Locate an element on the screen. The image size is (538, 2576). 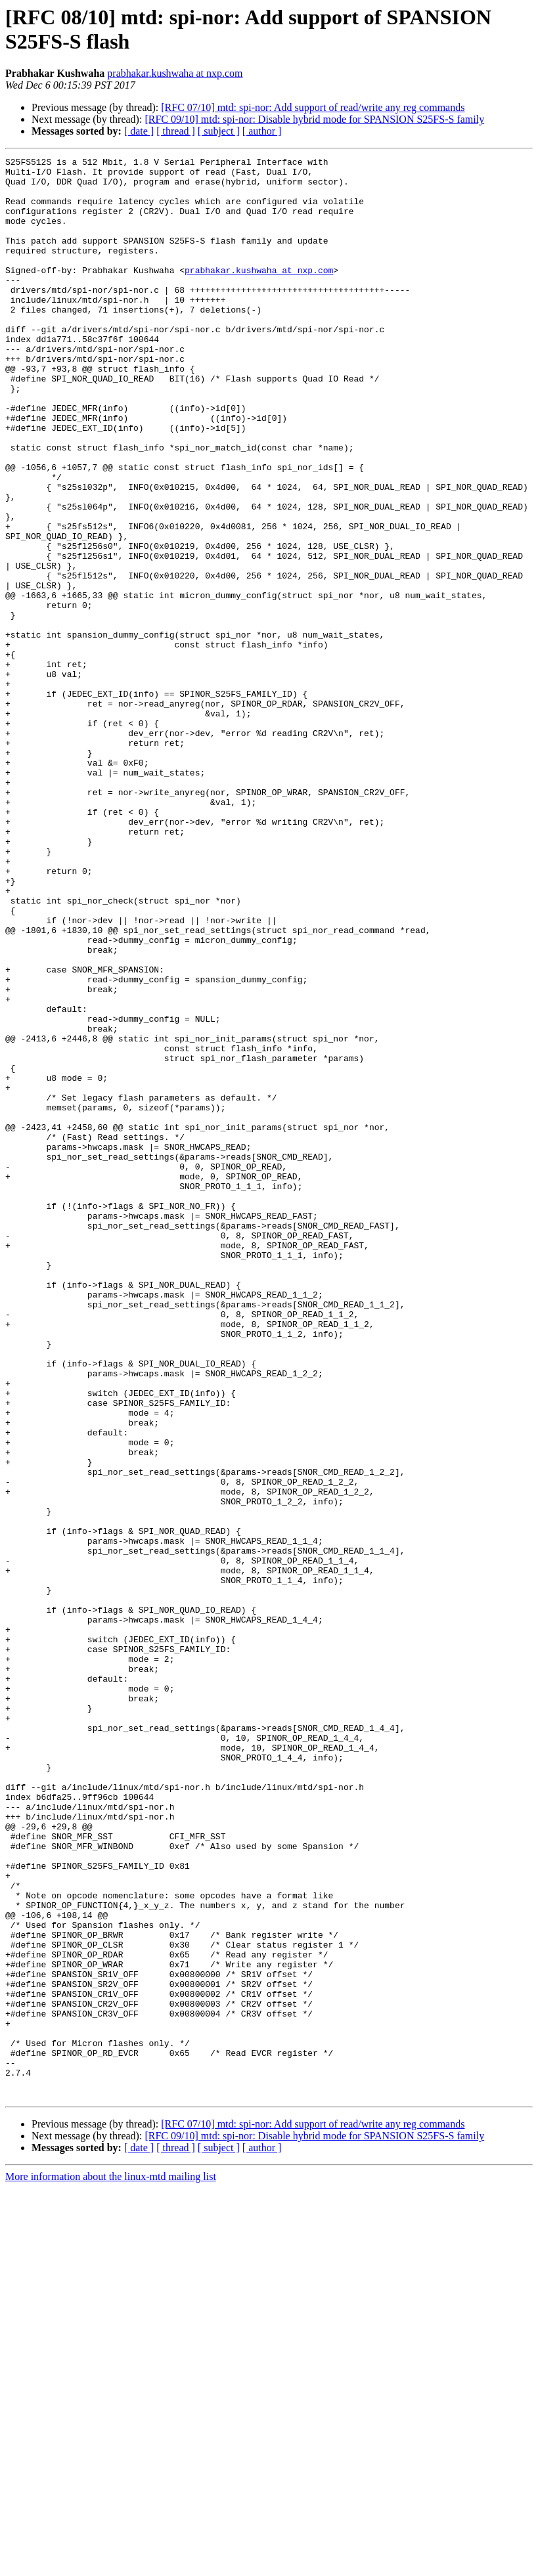
[ subject ] is located at coordinates (219, 131).